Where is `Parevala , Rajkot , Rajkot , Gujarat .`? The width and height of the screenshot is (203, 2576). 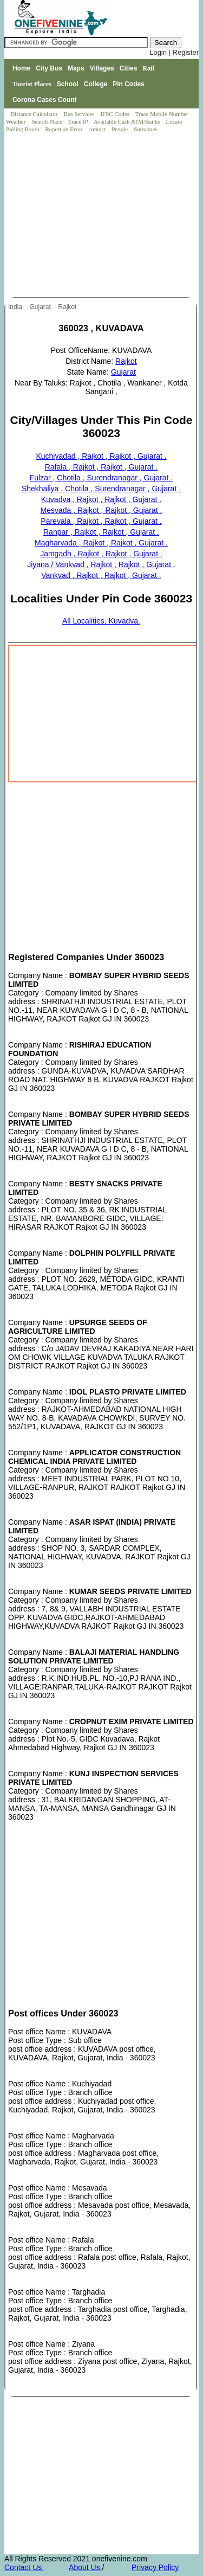 Parevala , Rajkot , Rajkot , Gujarat . is located at coordinates (101, 521).